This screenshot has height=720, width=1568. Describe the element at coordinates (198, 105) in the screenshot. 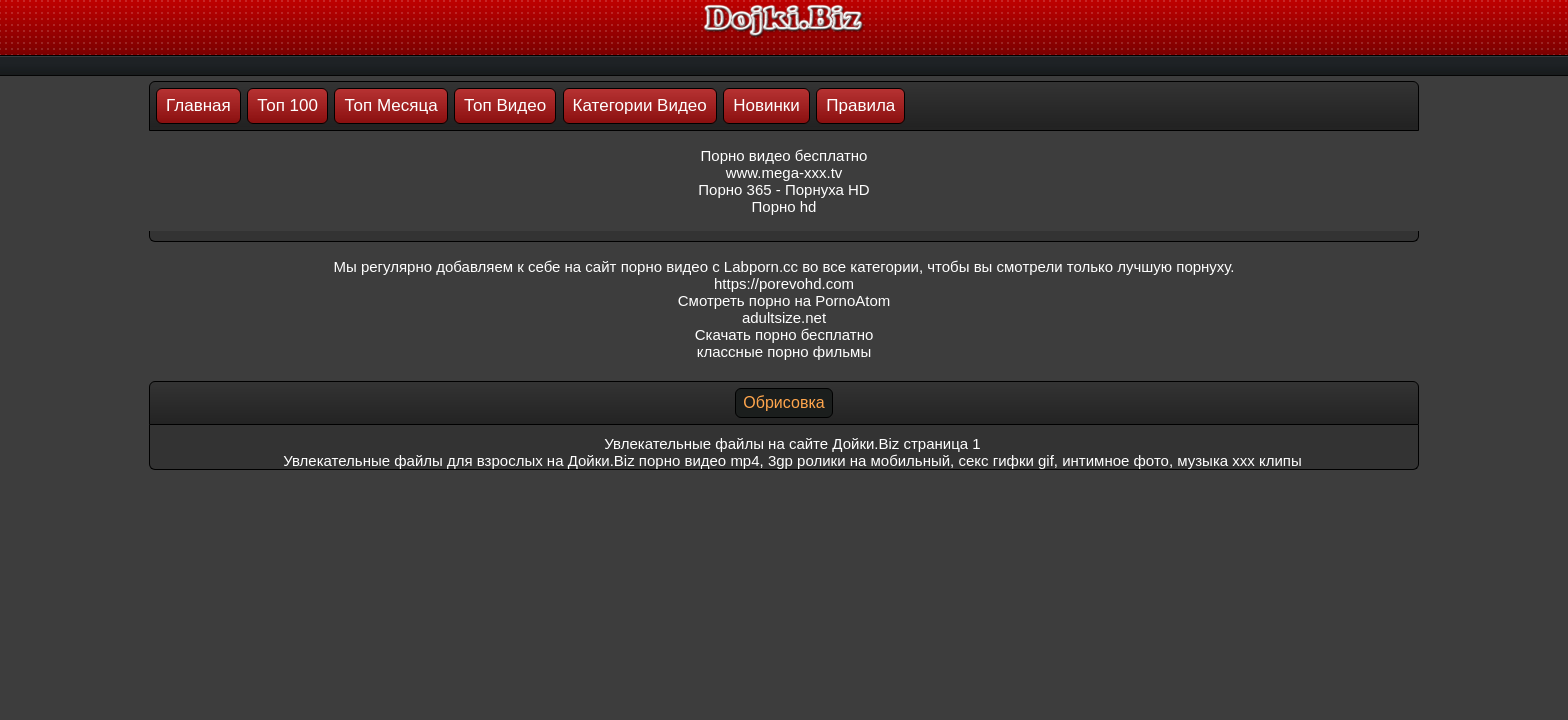

I see `Главная` at that location.